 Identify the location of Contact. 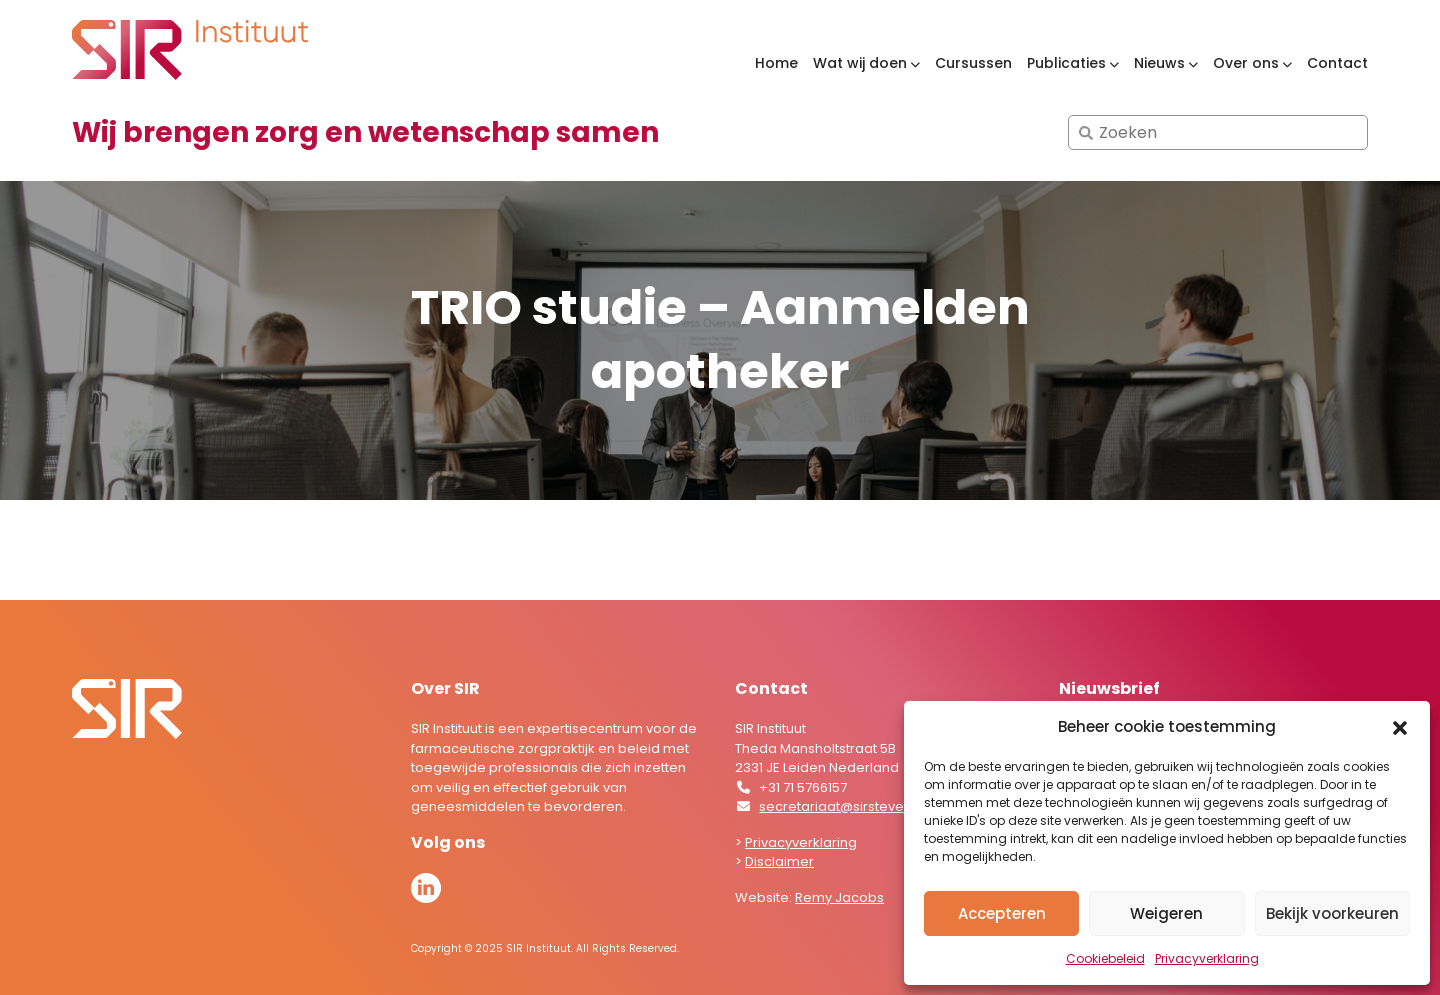
(1337, 63).